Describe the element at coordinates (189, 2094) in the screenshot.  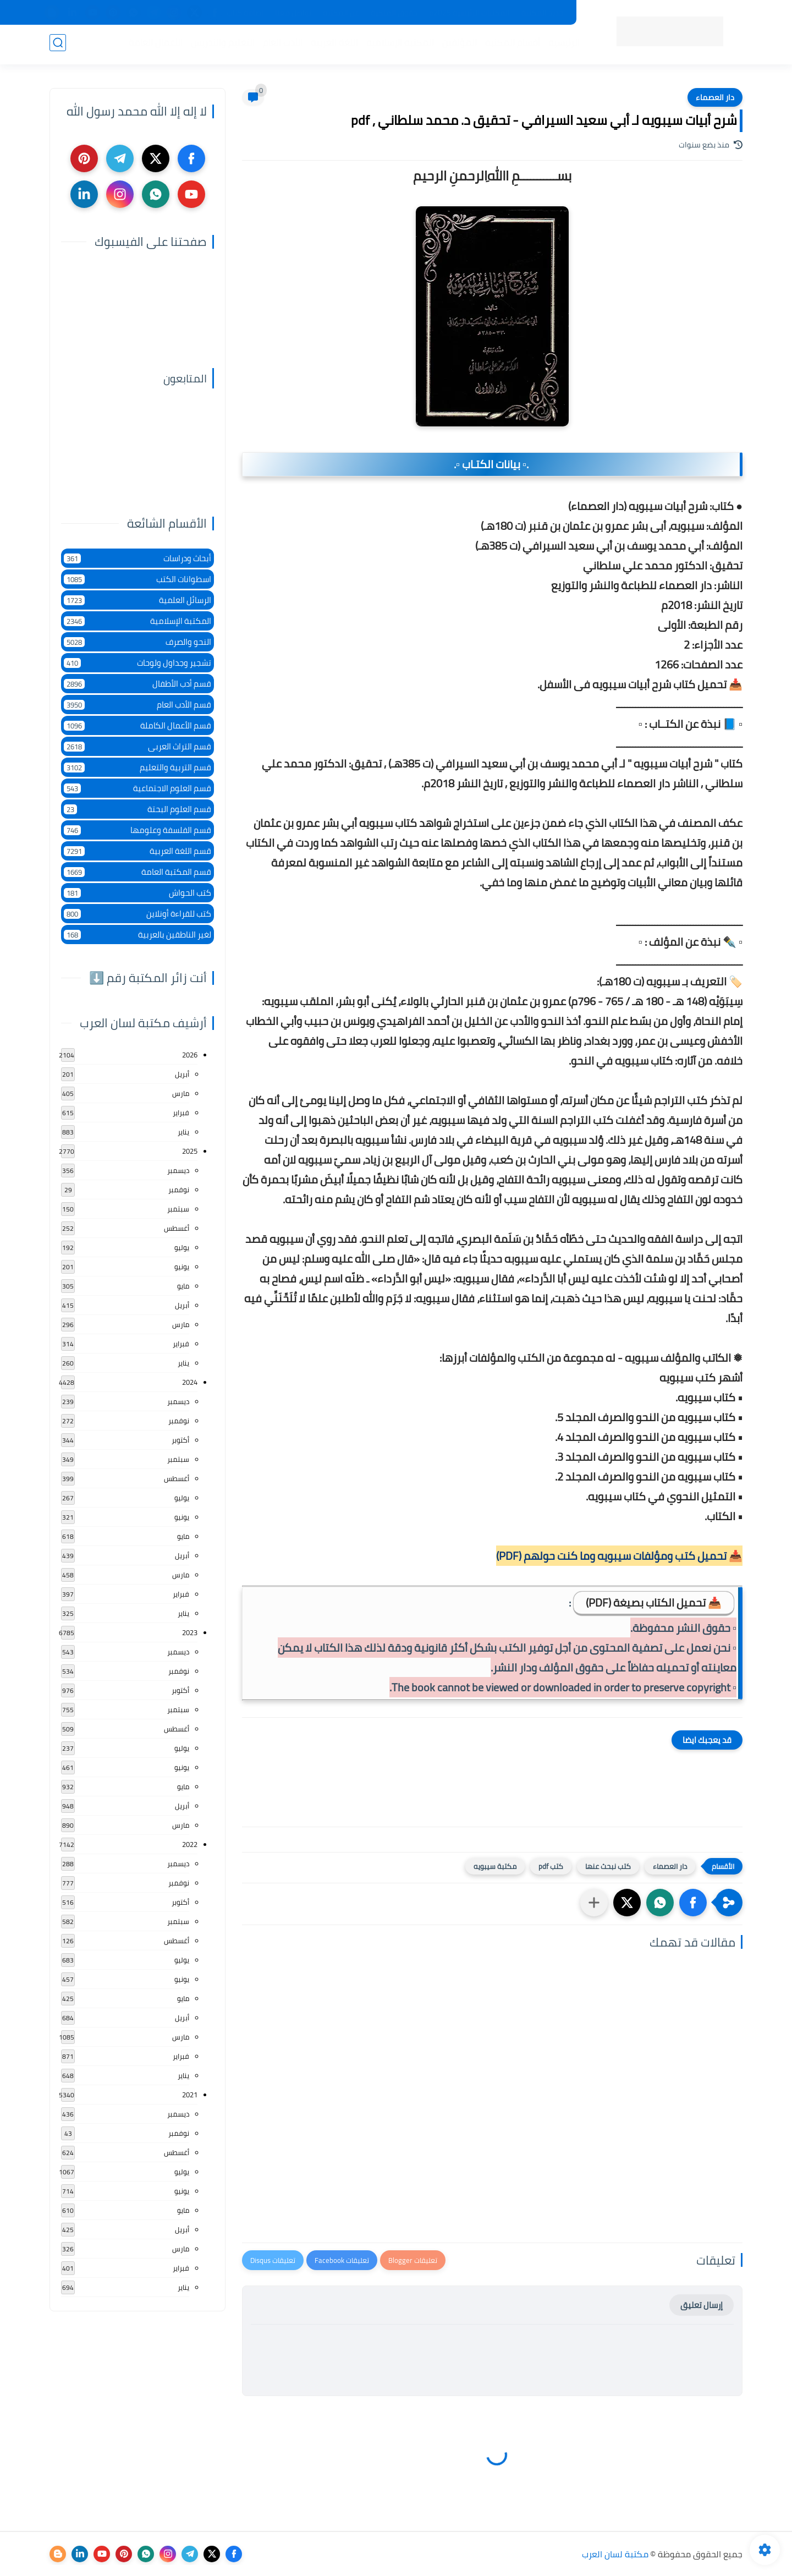
I see `2021` at that location.